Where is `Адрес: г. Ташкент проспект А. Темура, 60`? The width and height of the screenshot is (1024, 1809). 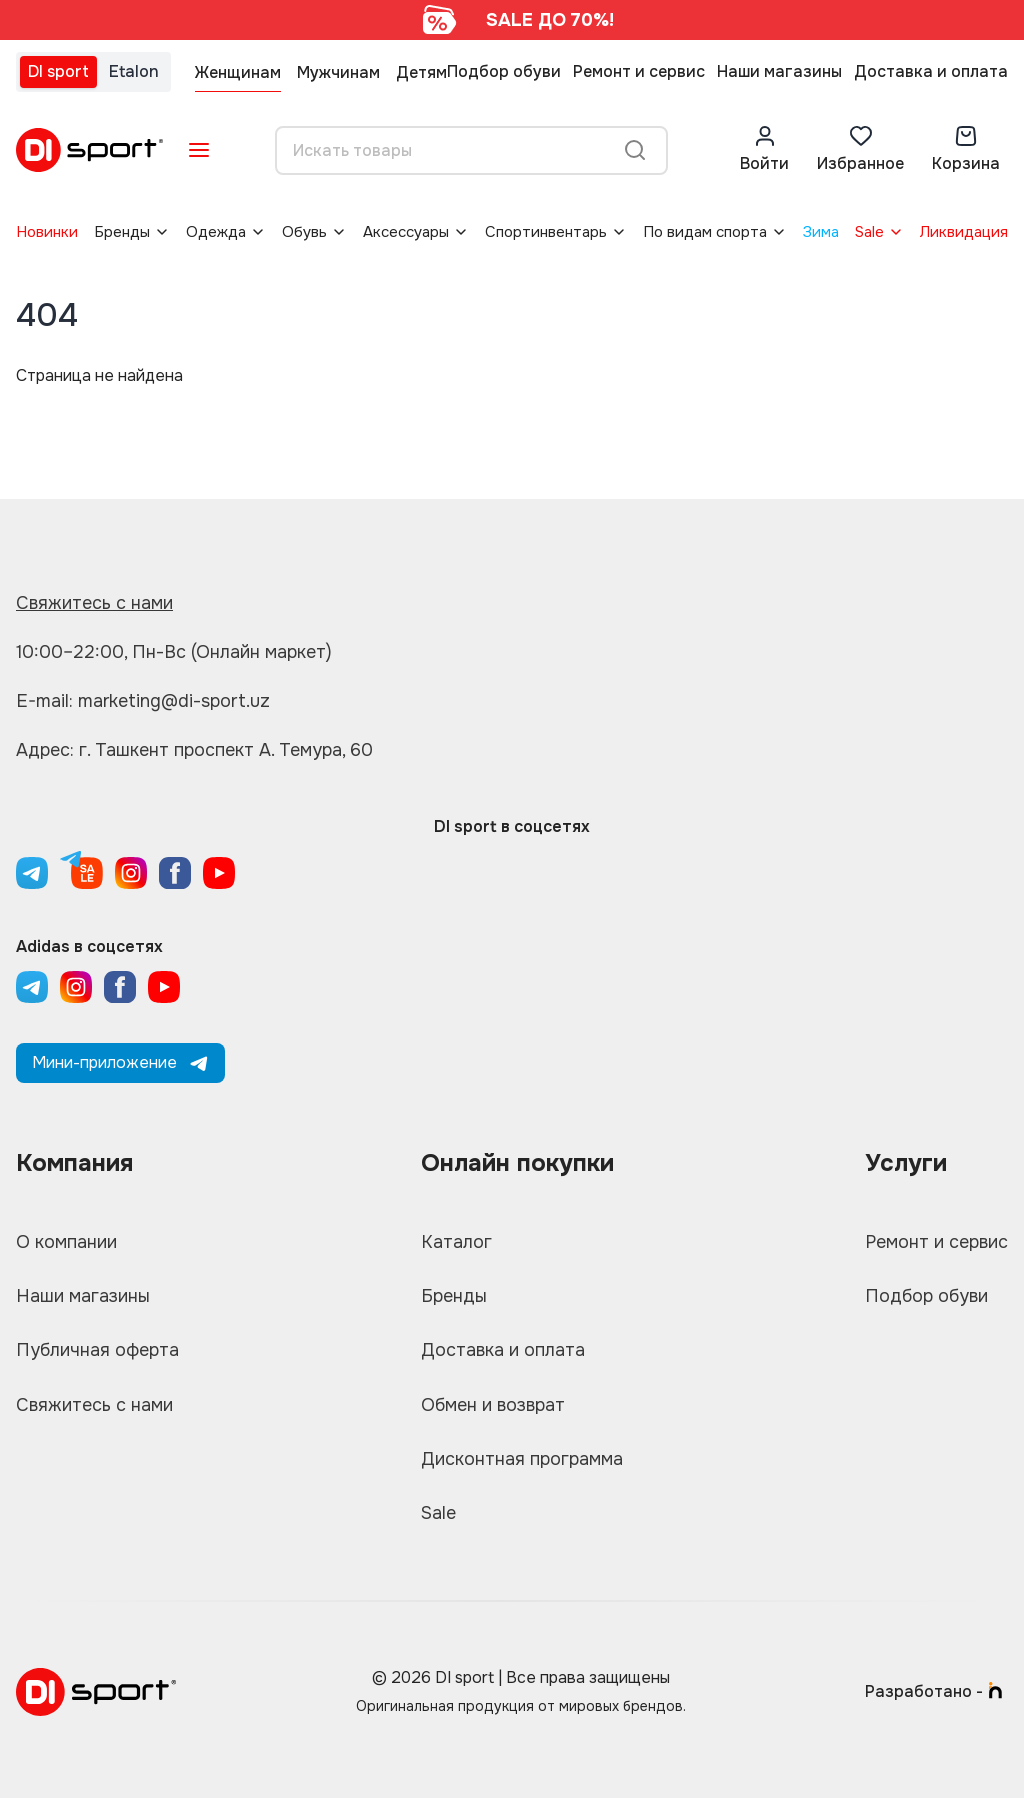
Адрес: г. Ташкент проспект А. Темура, 60 is located at coordinates (196, 750).